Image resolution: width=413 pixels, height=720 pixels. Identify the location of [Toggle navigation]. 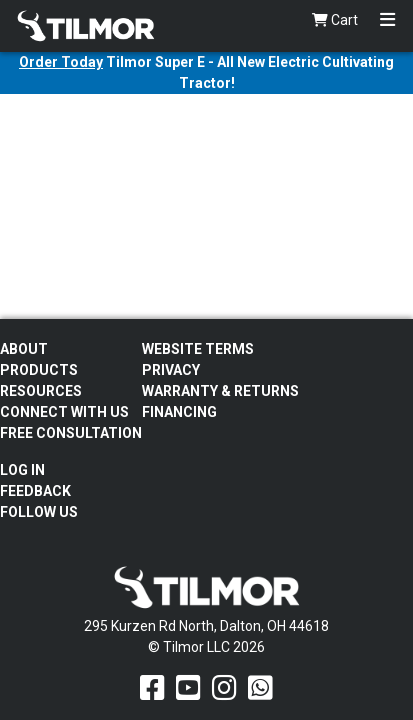
(387, 20).